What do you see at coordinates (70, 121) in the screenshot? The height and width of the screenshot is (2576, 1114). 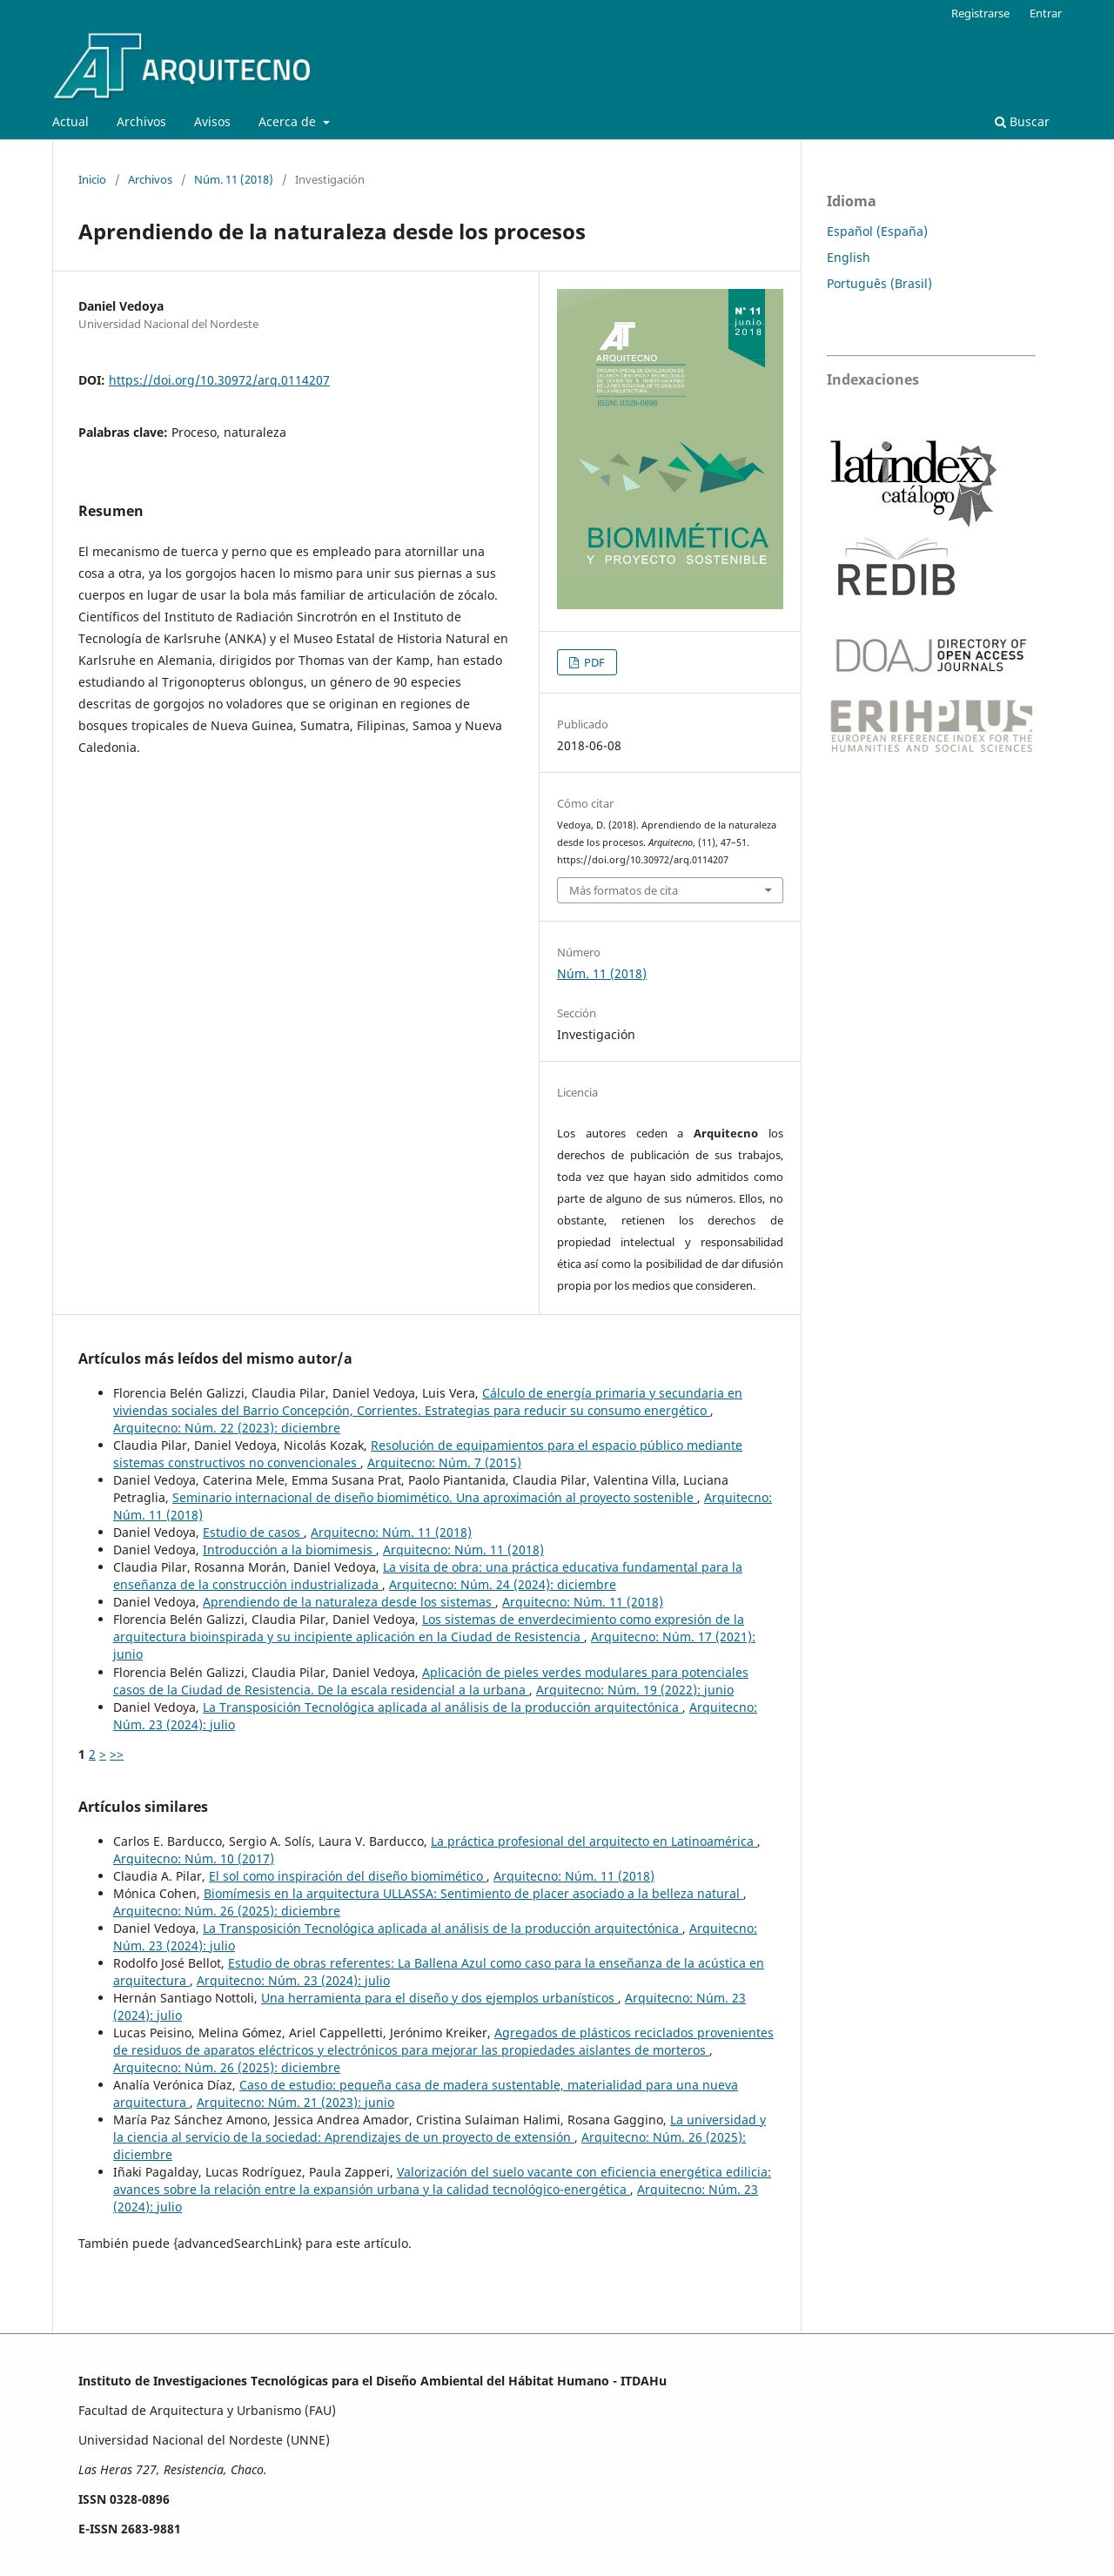 I see `Actual` at bounding box center [70, 121].